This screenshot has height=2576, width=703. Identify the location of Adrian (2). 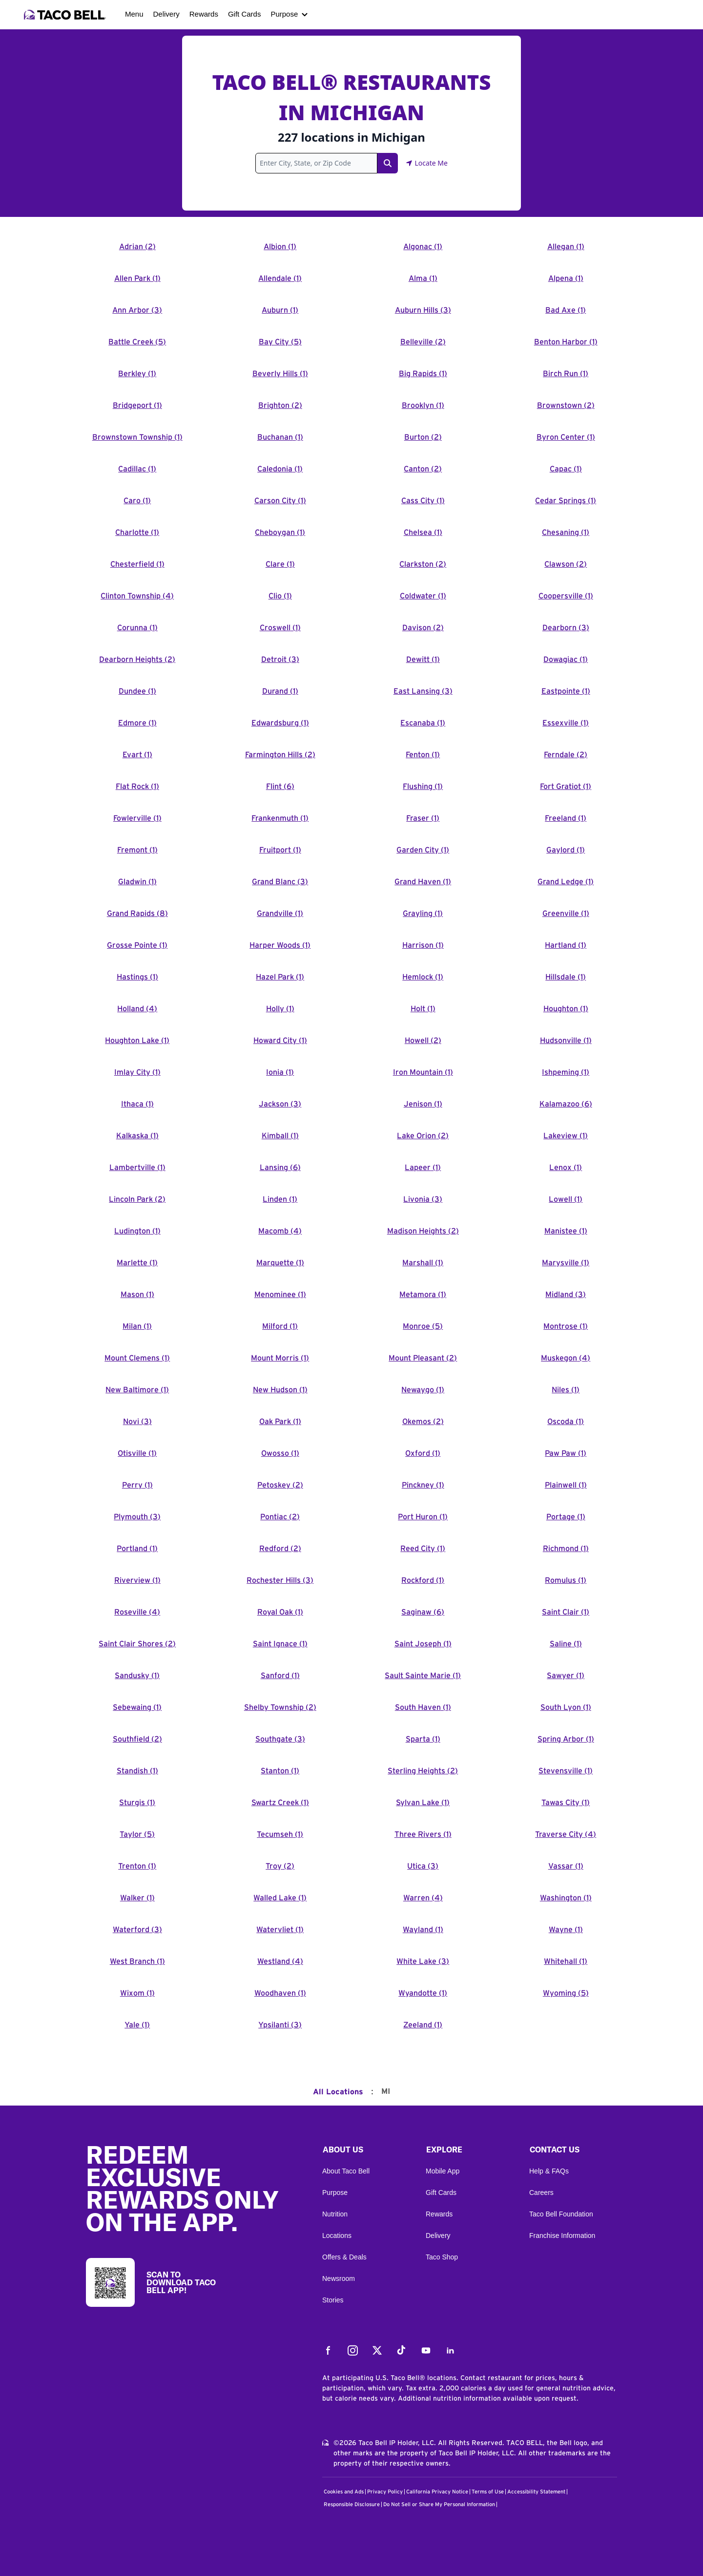
(137, 247).